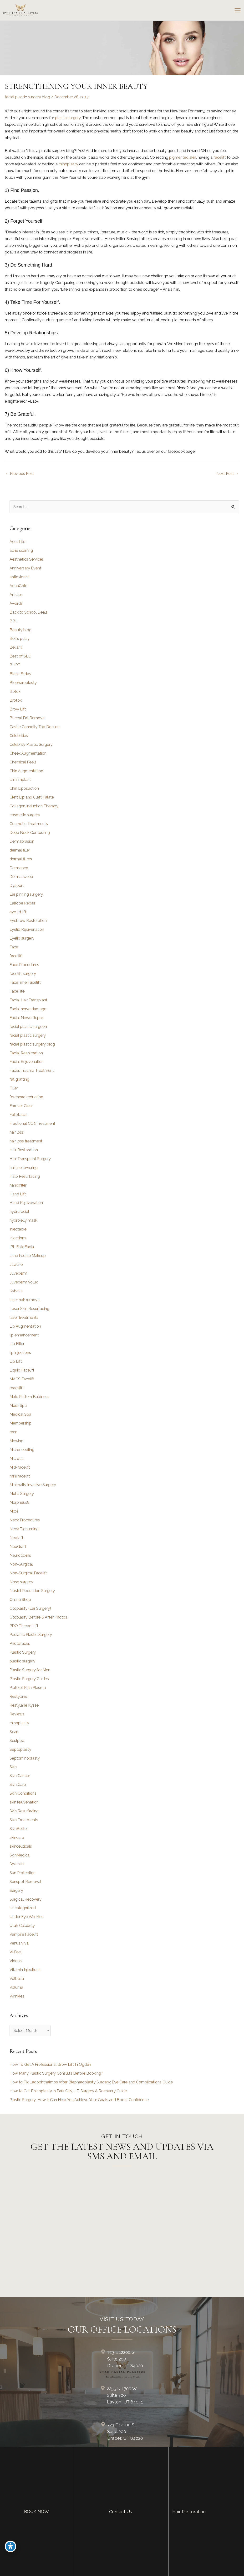 The width and height of the screenshot is (244, 2576). I want to click on Skin Resurfacing, so click(24, 1811).